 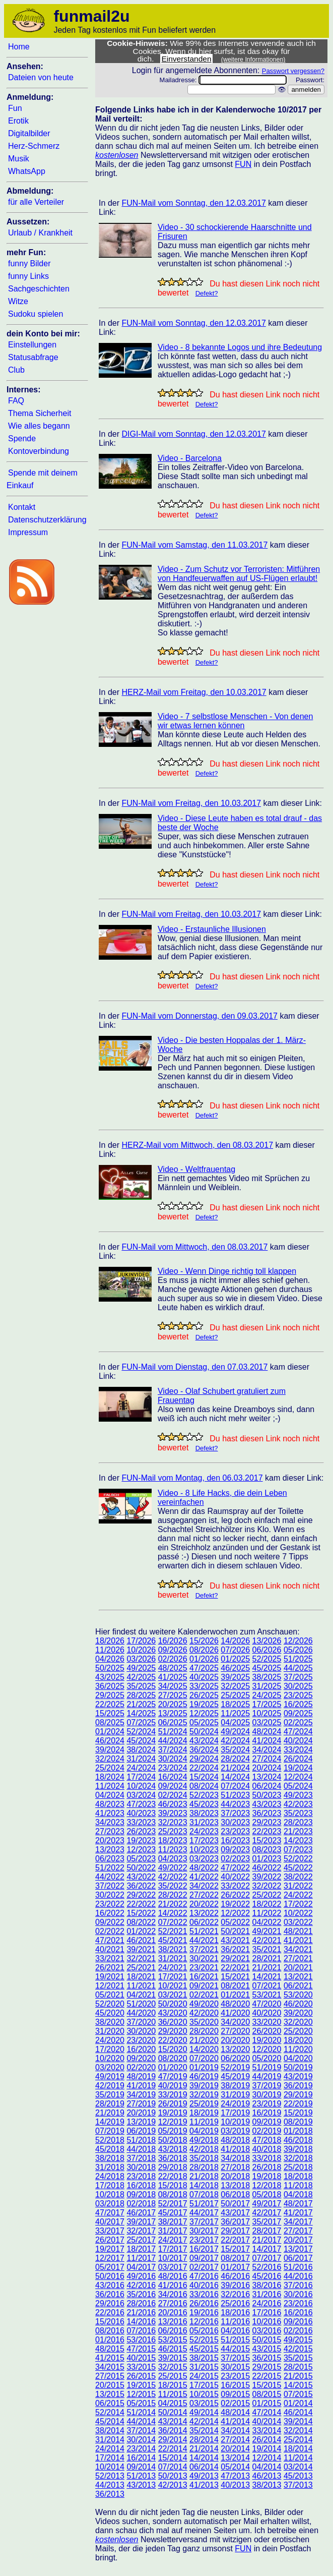 I want to click on 07/2026, so click(x=235, y=1650).